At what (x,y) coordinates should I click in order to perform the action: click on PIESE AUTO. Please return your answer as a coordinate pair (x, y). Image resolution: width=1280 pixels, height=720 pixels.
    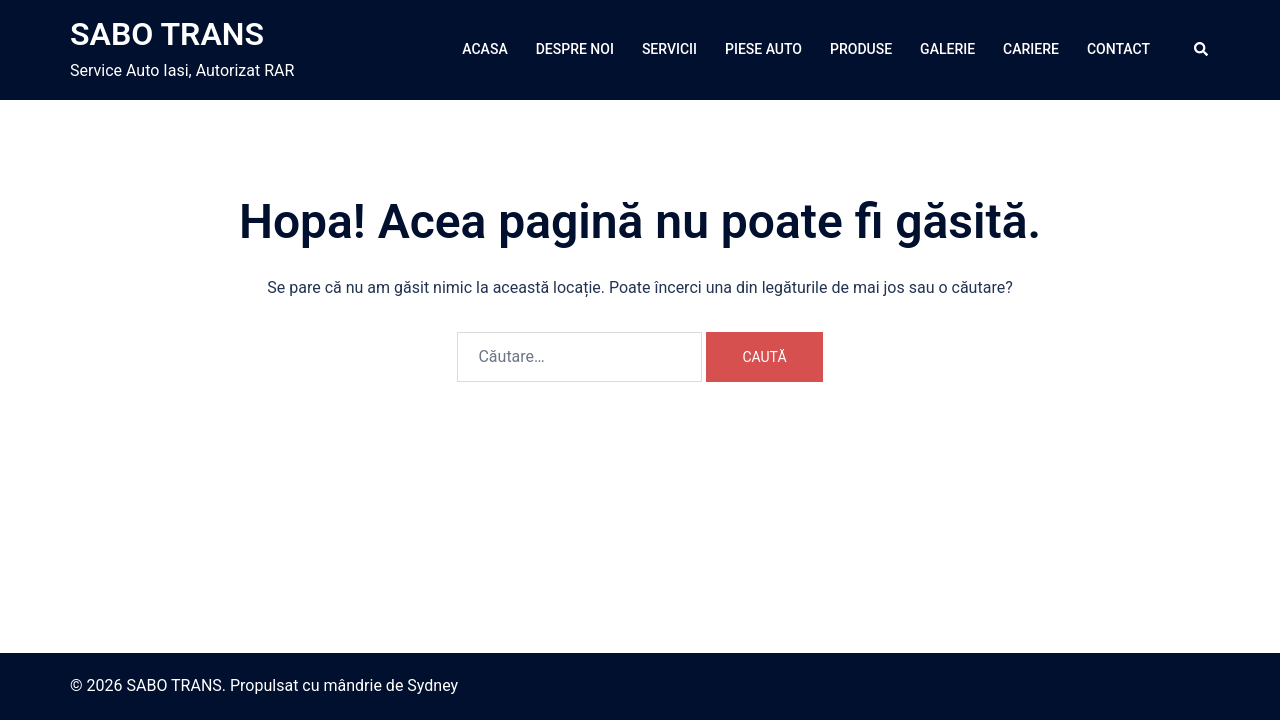
    Looking at the image, I should click on (763, 49).